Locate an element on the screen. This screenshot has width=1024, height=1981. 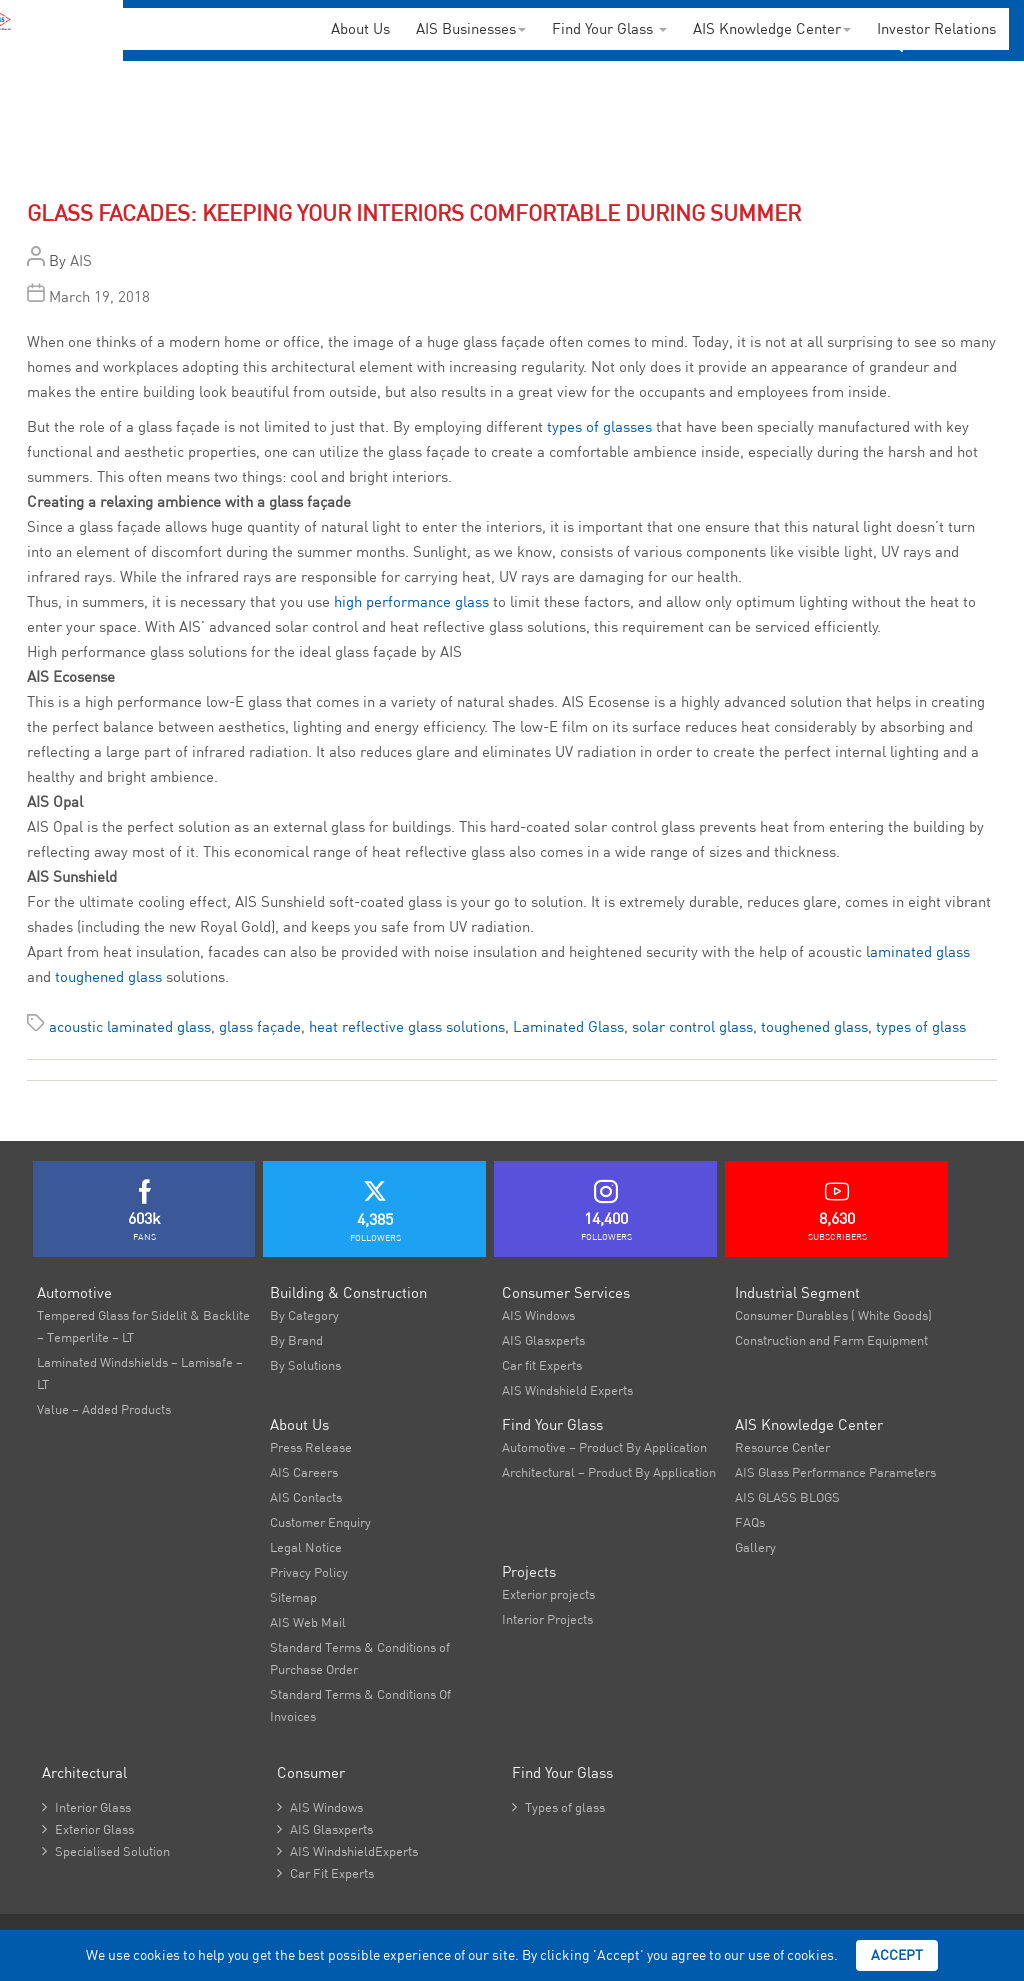
AIS Careers is located at coordinates (304, 1472).